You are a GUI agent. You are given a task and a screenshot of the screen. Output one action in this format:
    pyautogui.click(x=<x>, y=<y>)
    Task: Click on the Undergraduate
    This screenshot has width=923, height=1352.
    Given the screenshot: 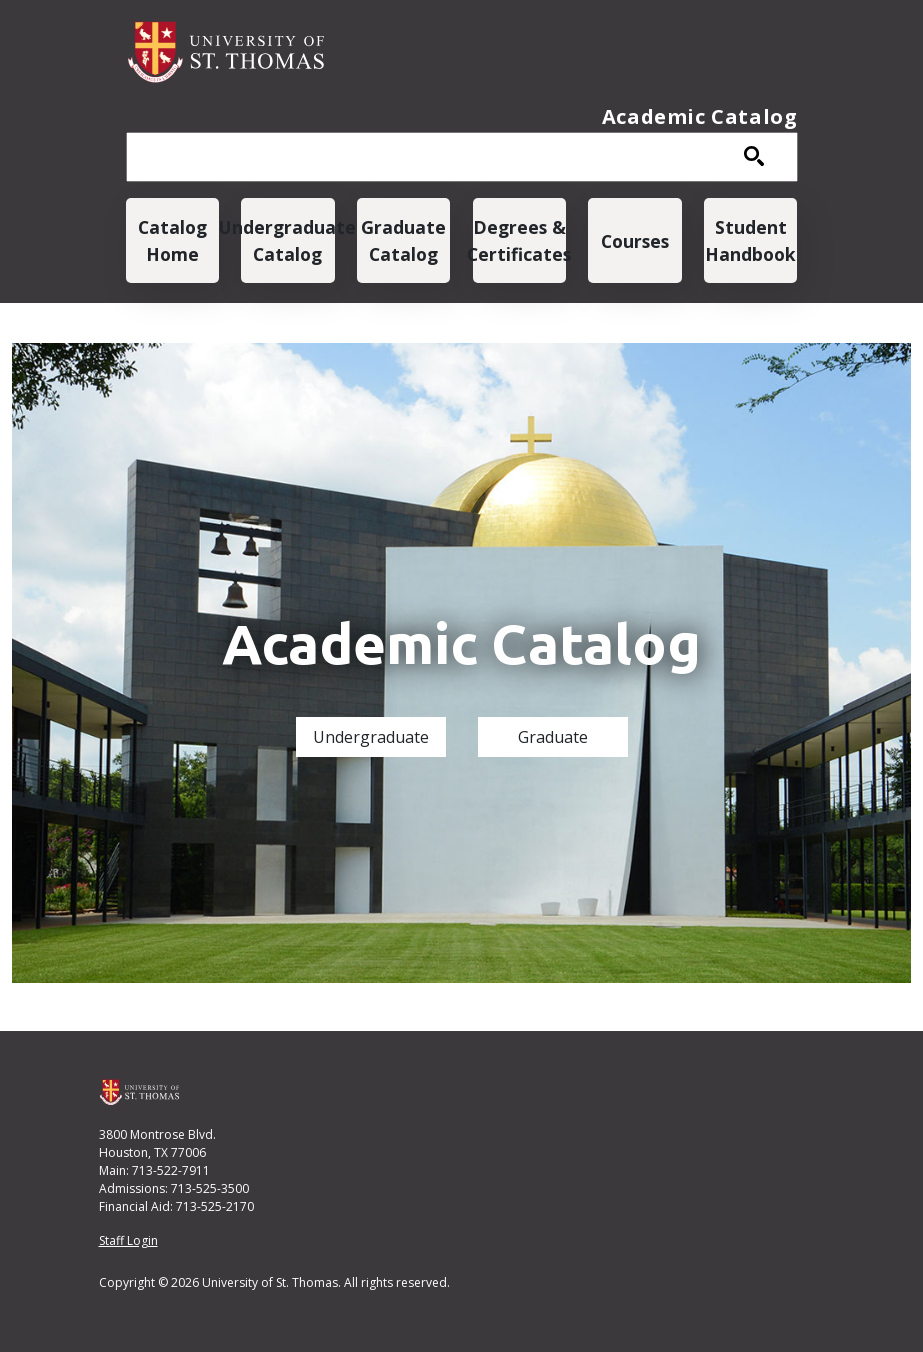 What is the action you would take?
    pyautogui.click(x=371, y=737)
    